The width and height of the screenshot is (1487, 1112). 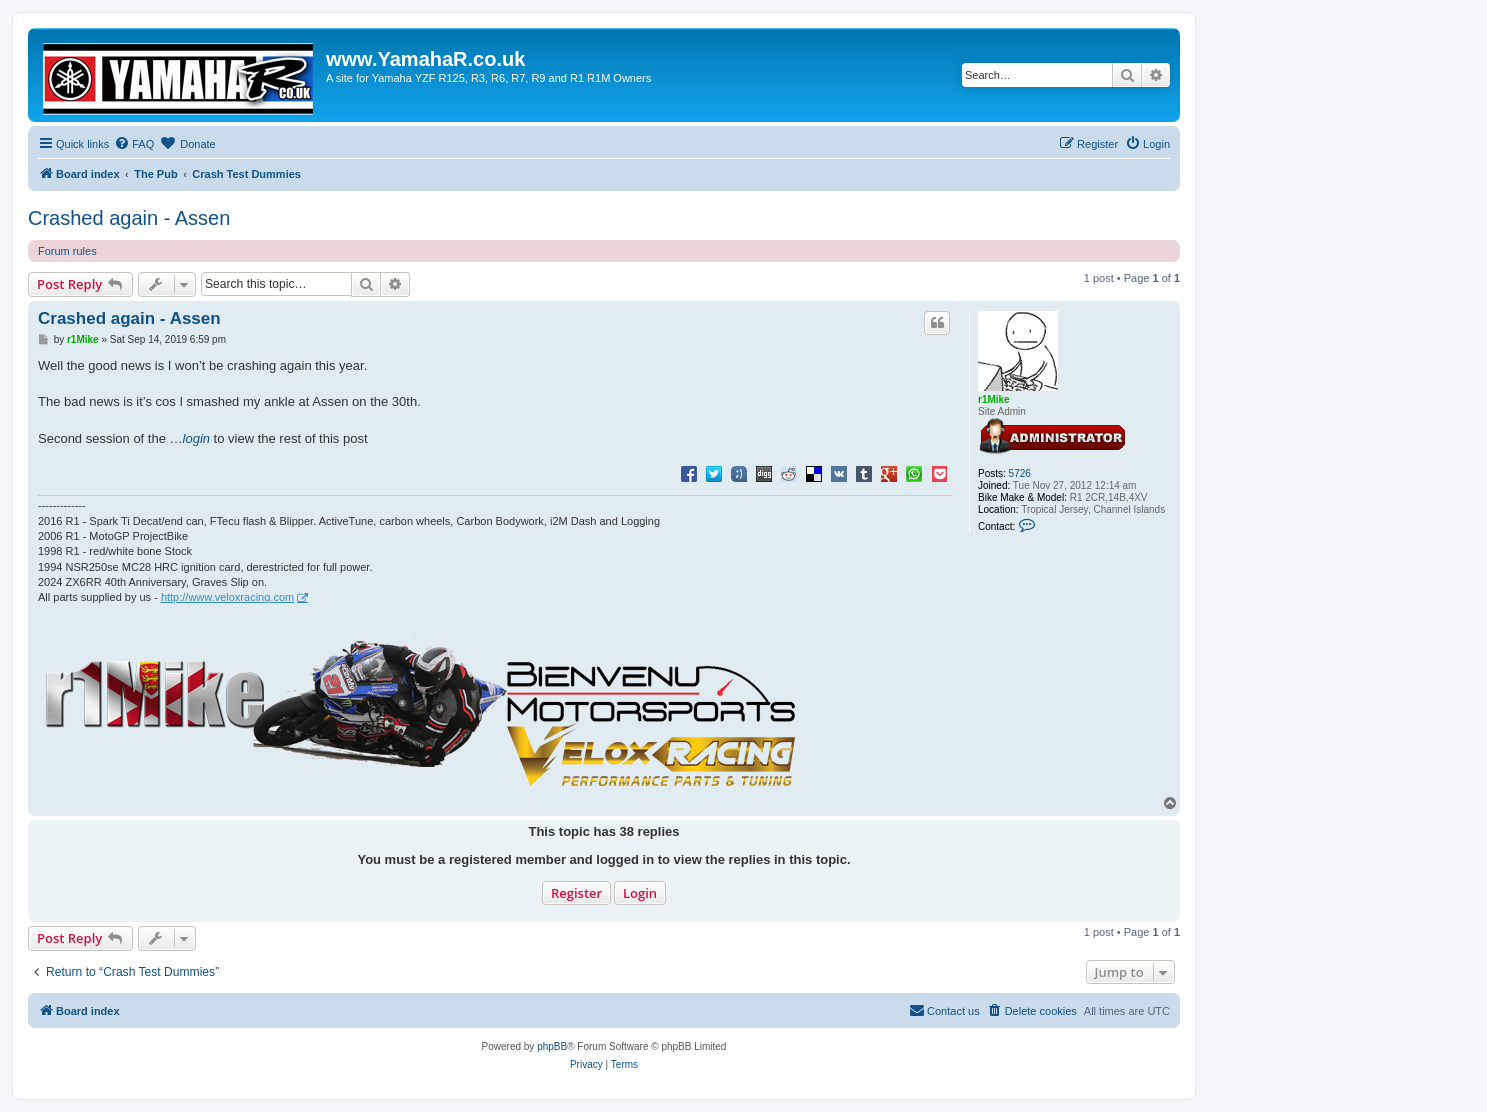 What do you see at coordinates (640, 893) in the screenshot?
I see `Login` at bounding box center [640, 893].